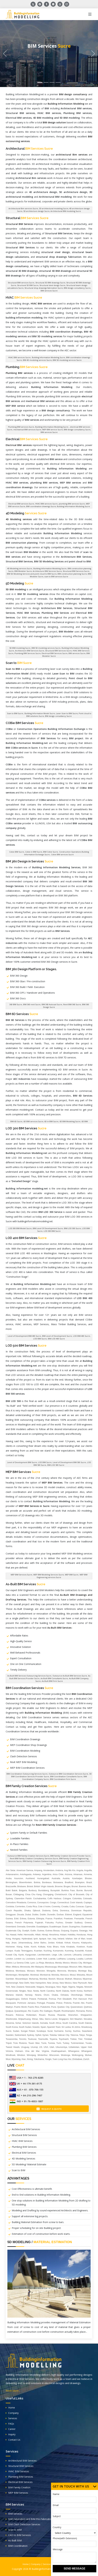  I want to click on Anguilla, so click(88, 1870).